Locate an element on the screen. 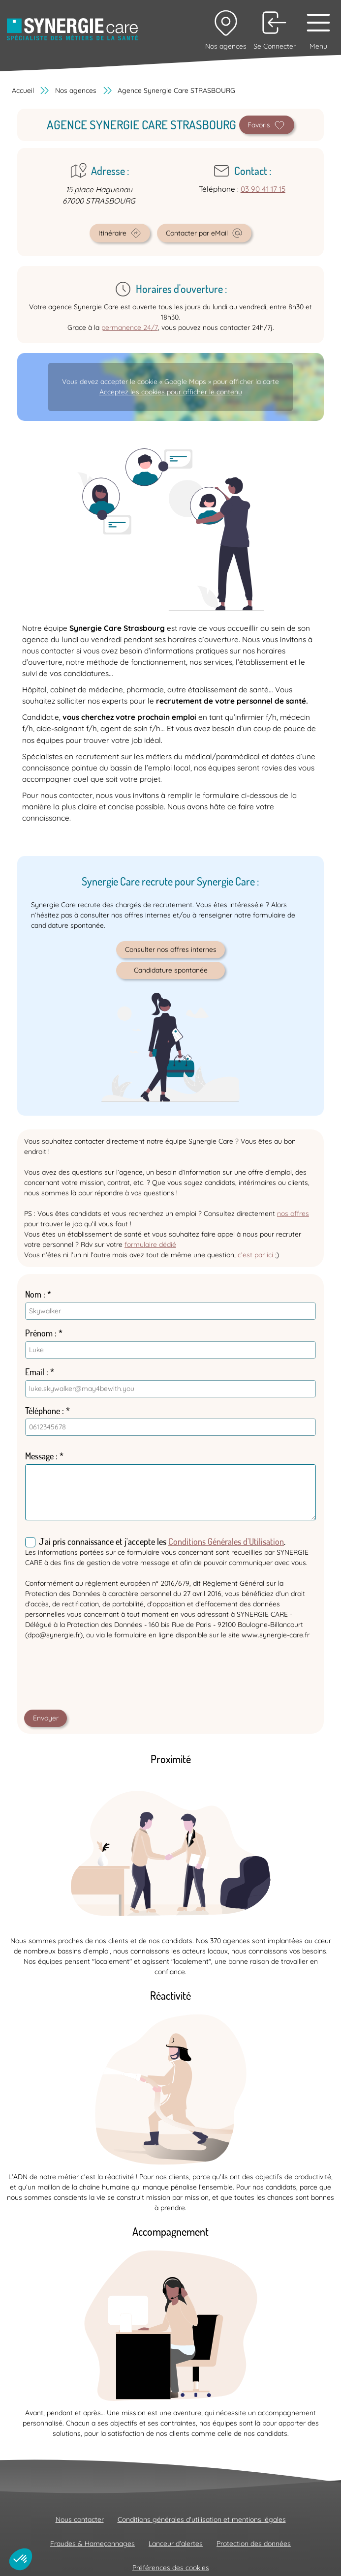  Téléphone is located at coordinates (42, 1410).